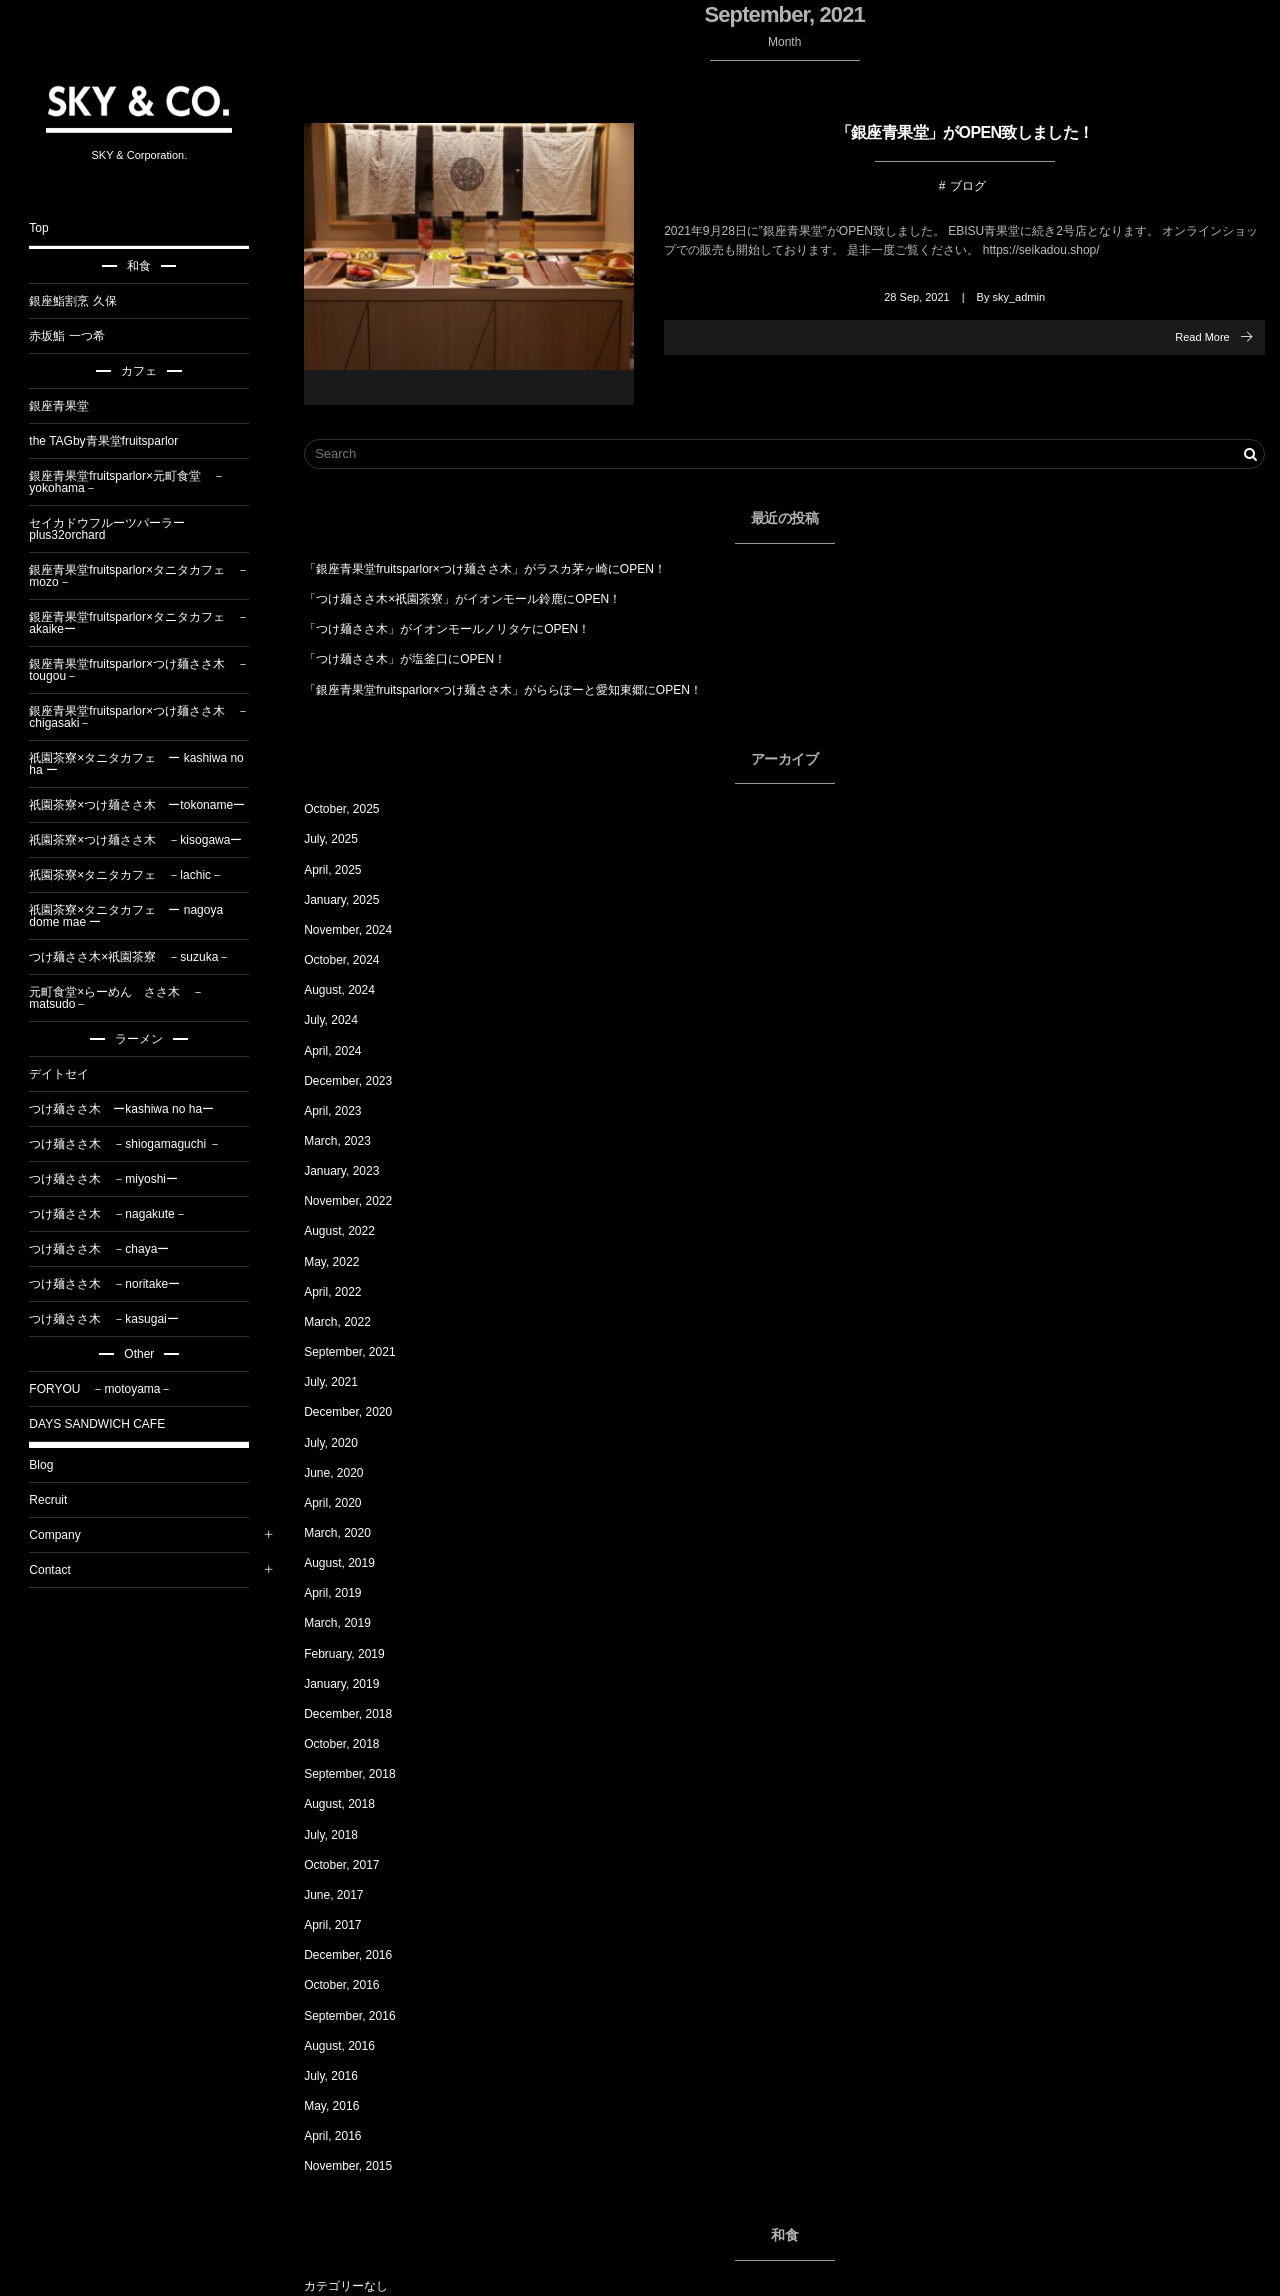 The width and height of the screenshot is (1280, 2296). I want to click on ブログ, so click(973, 185).